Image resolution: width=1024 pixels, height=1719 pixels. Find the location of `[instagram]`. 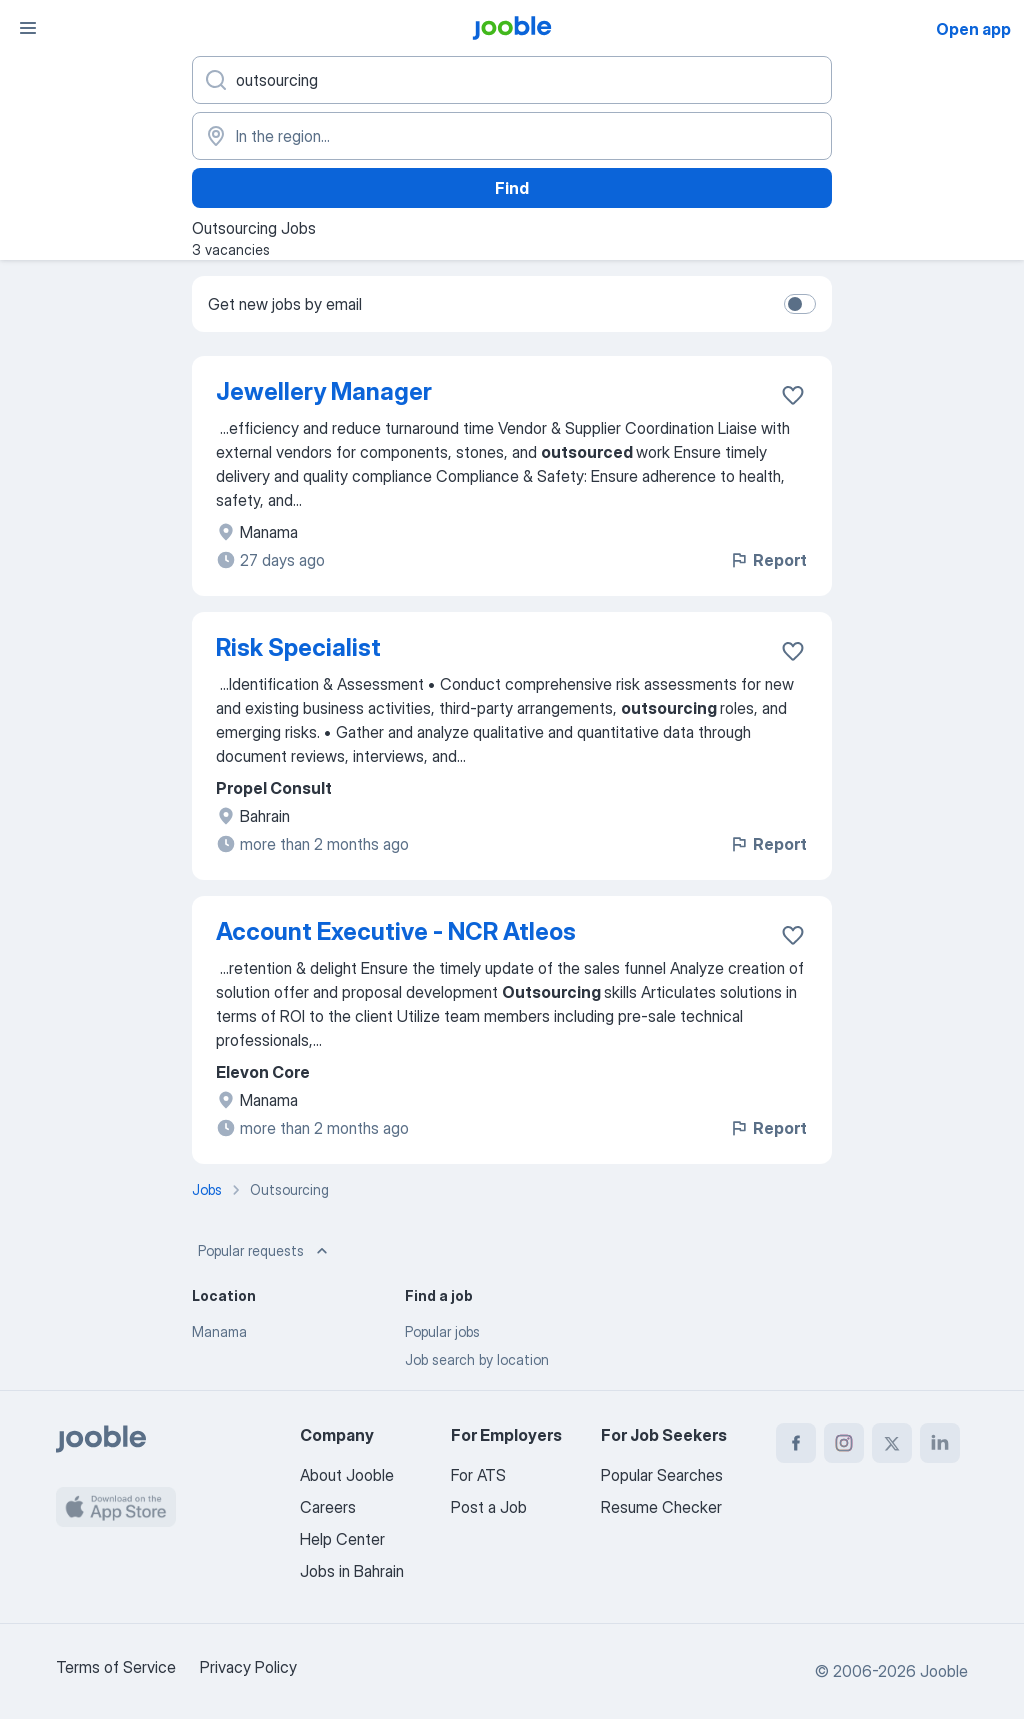

[instagram] is located at coordinates (844, 1443).